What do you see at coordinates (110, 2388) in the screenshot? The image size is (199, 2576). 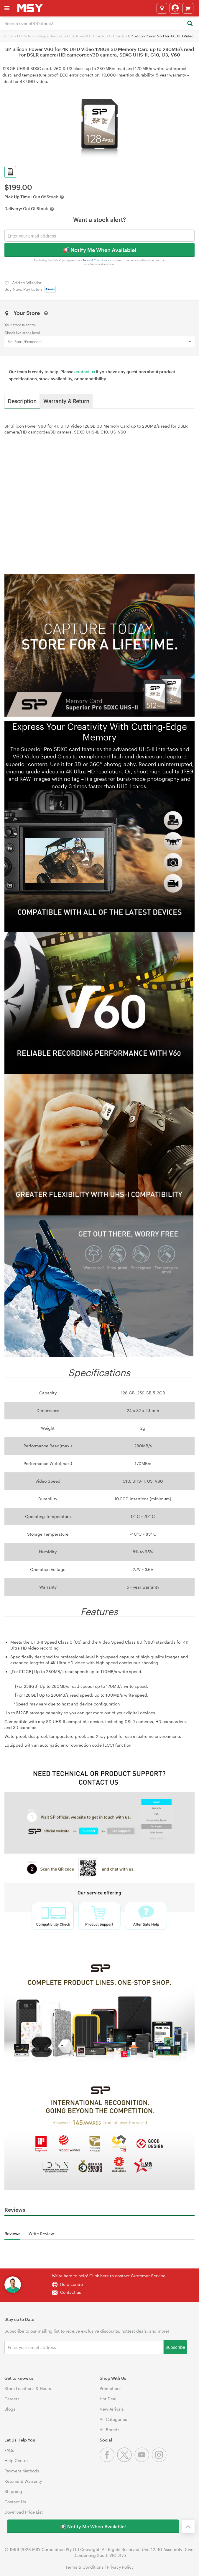 I see `Promotions` at bounding box center [110, 2388].